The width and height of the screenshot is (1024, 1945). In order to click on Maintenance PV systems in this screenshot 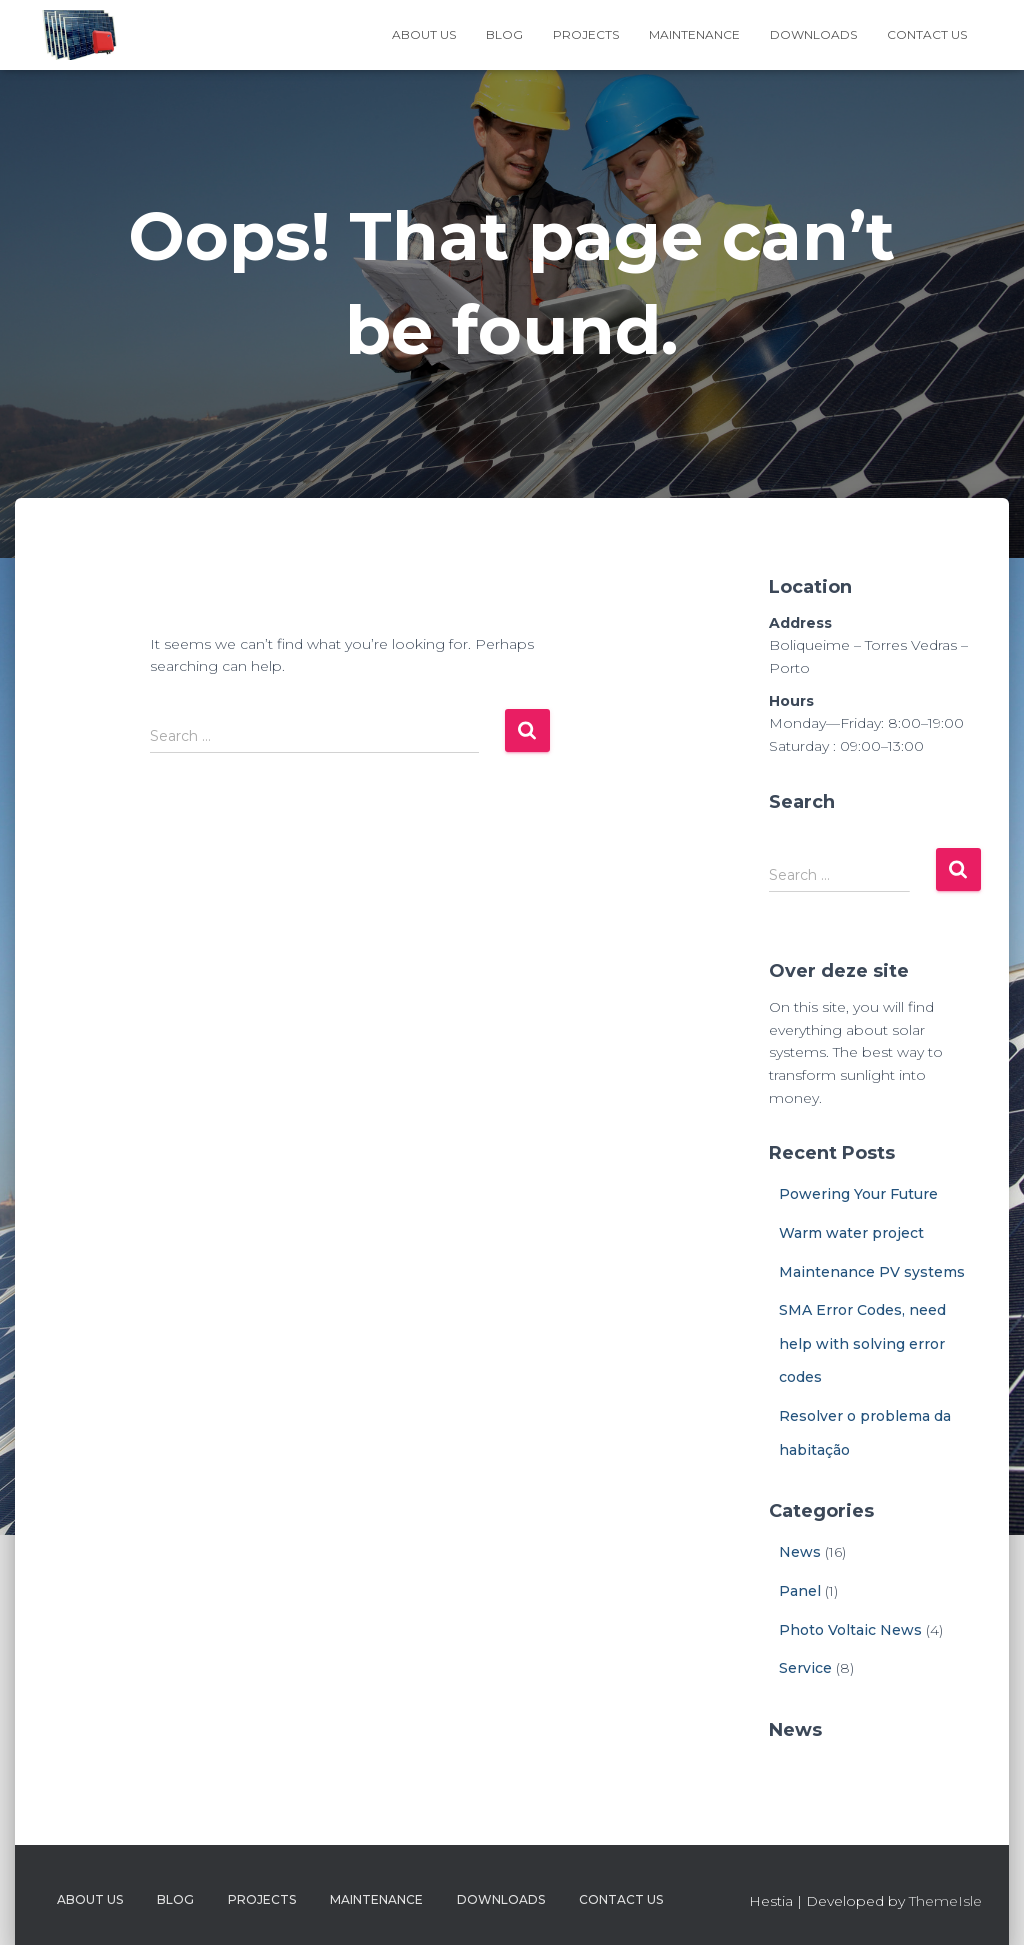, I will do `click(872, 1272)`.